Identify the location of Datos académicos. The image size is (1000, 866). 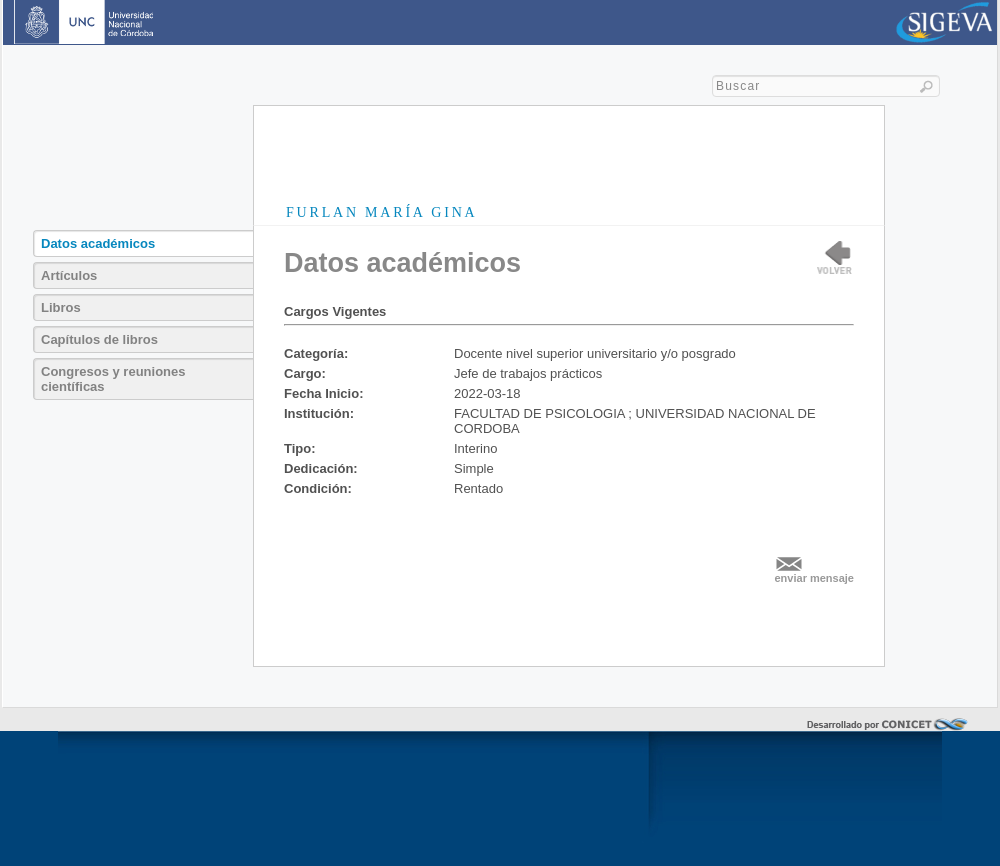
(98, 243).